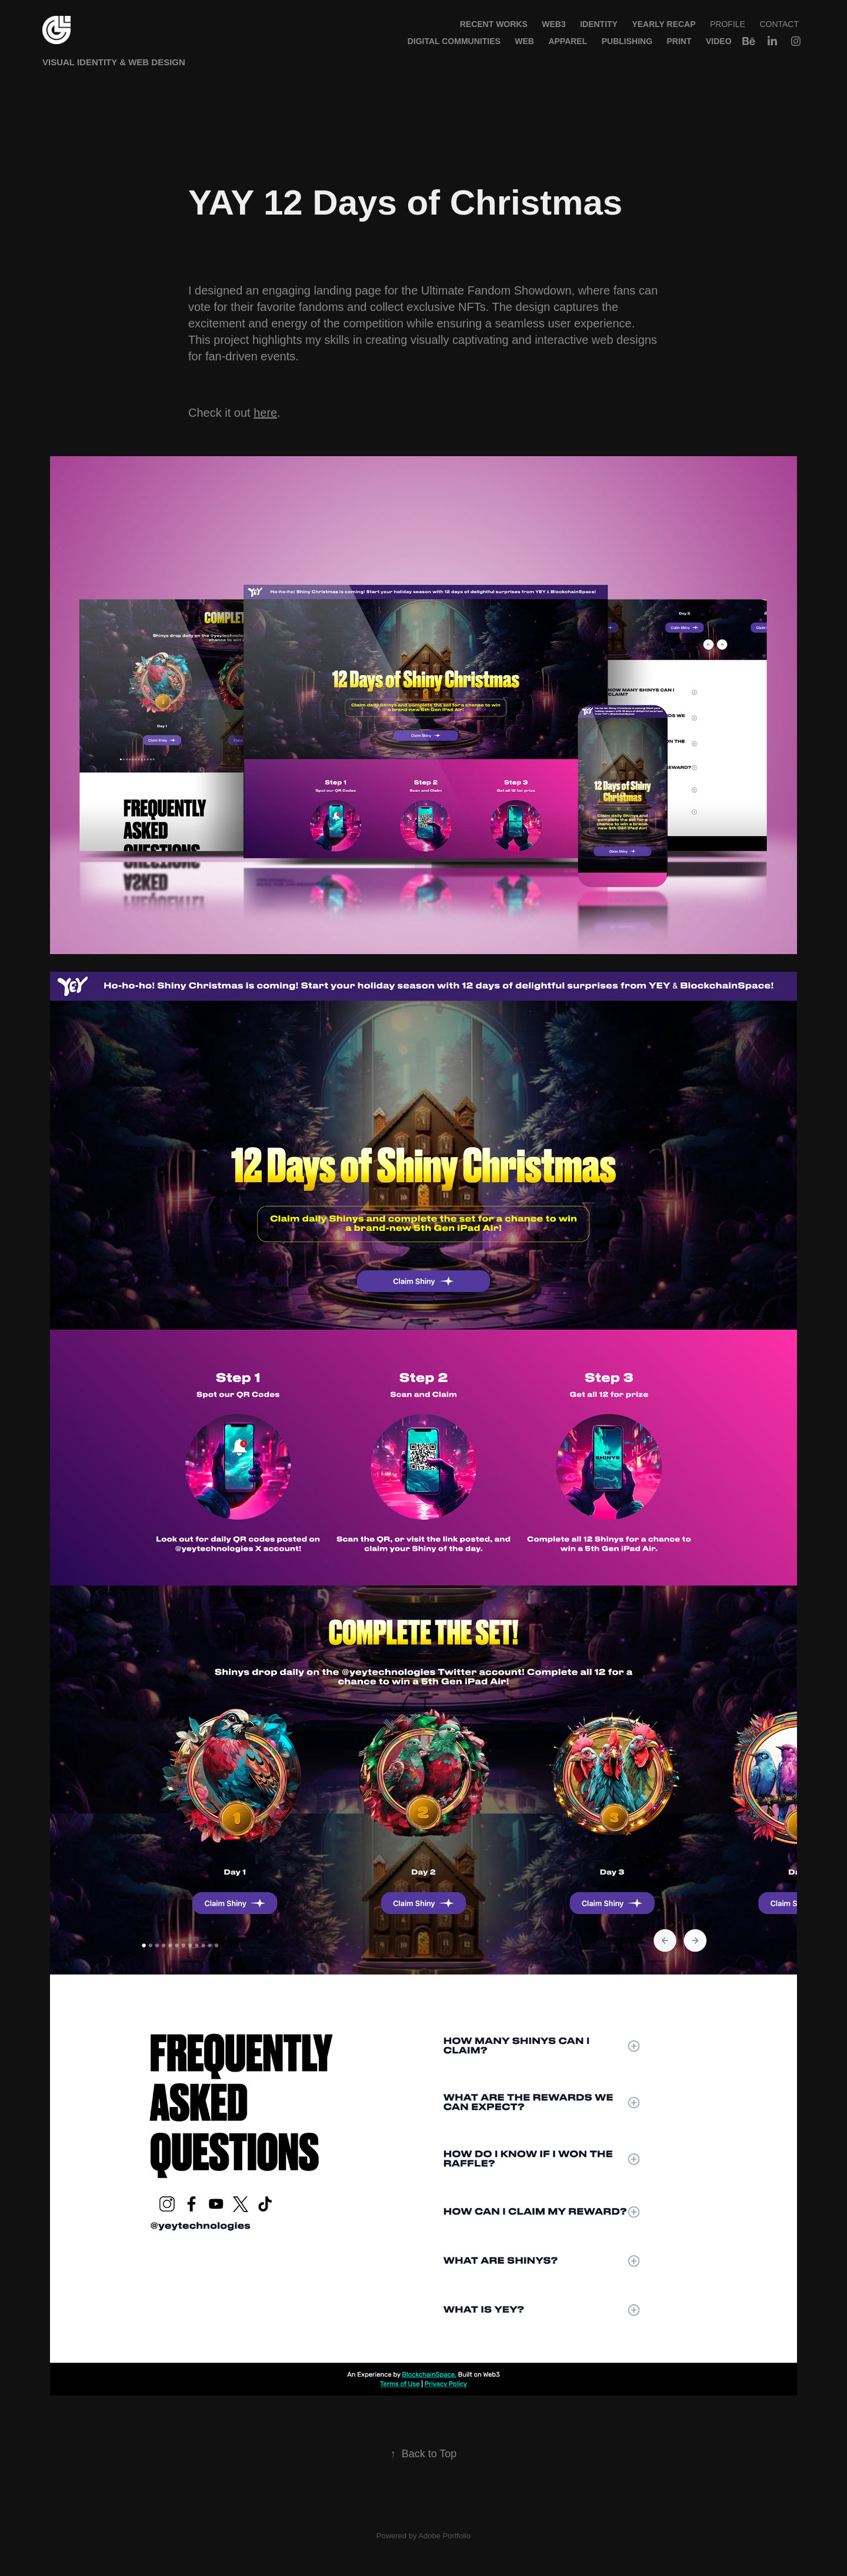 The width and height of the screenshot is (847, 2576). I want to click on Video, so click(719, 41).